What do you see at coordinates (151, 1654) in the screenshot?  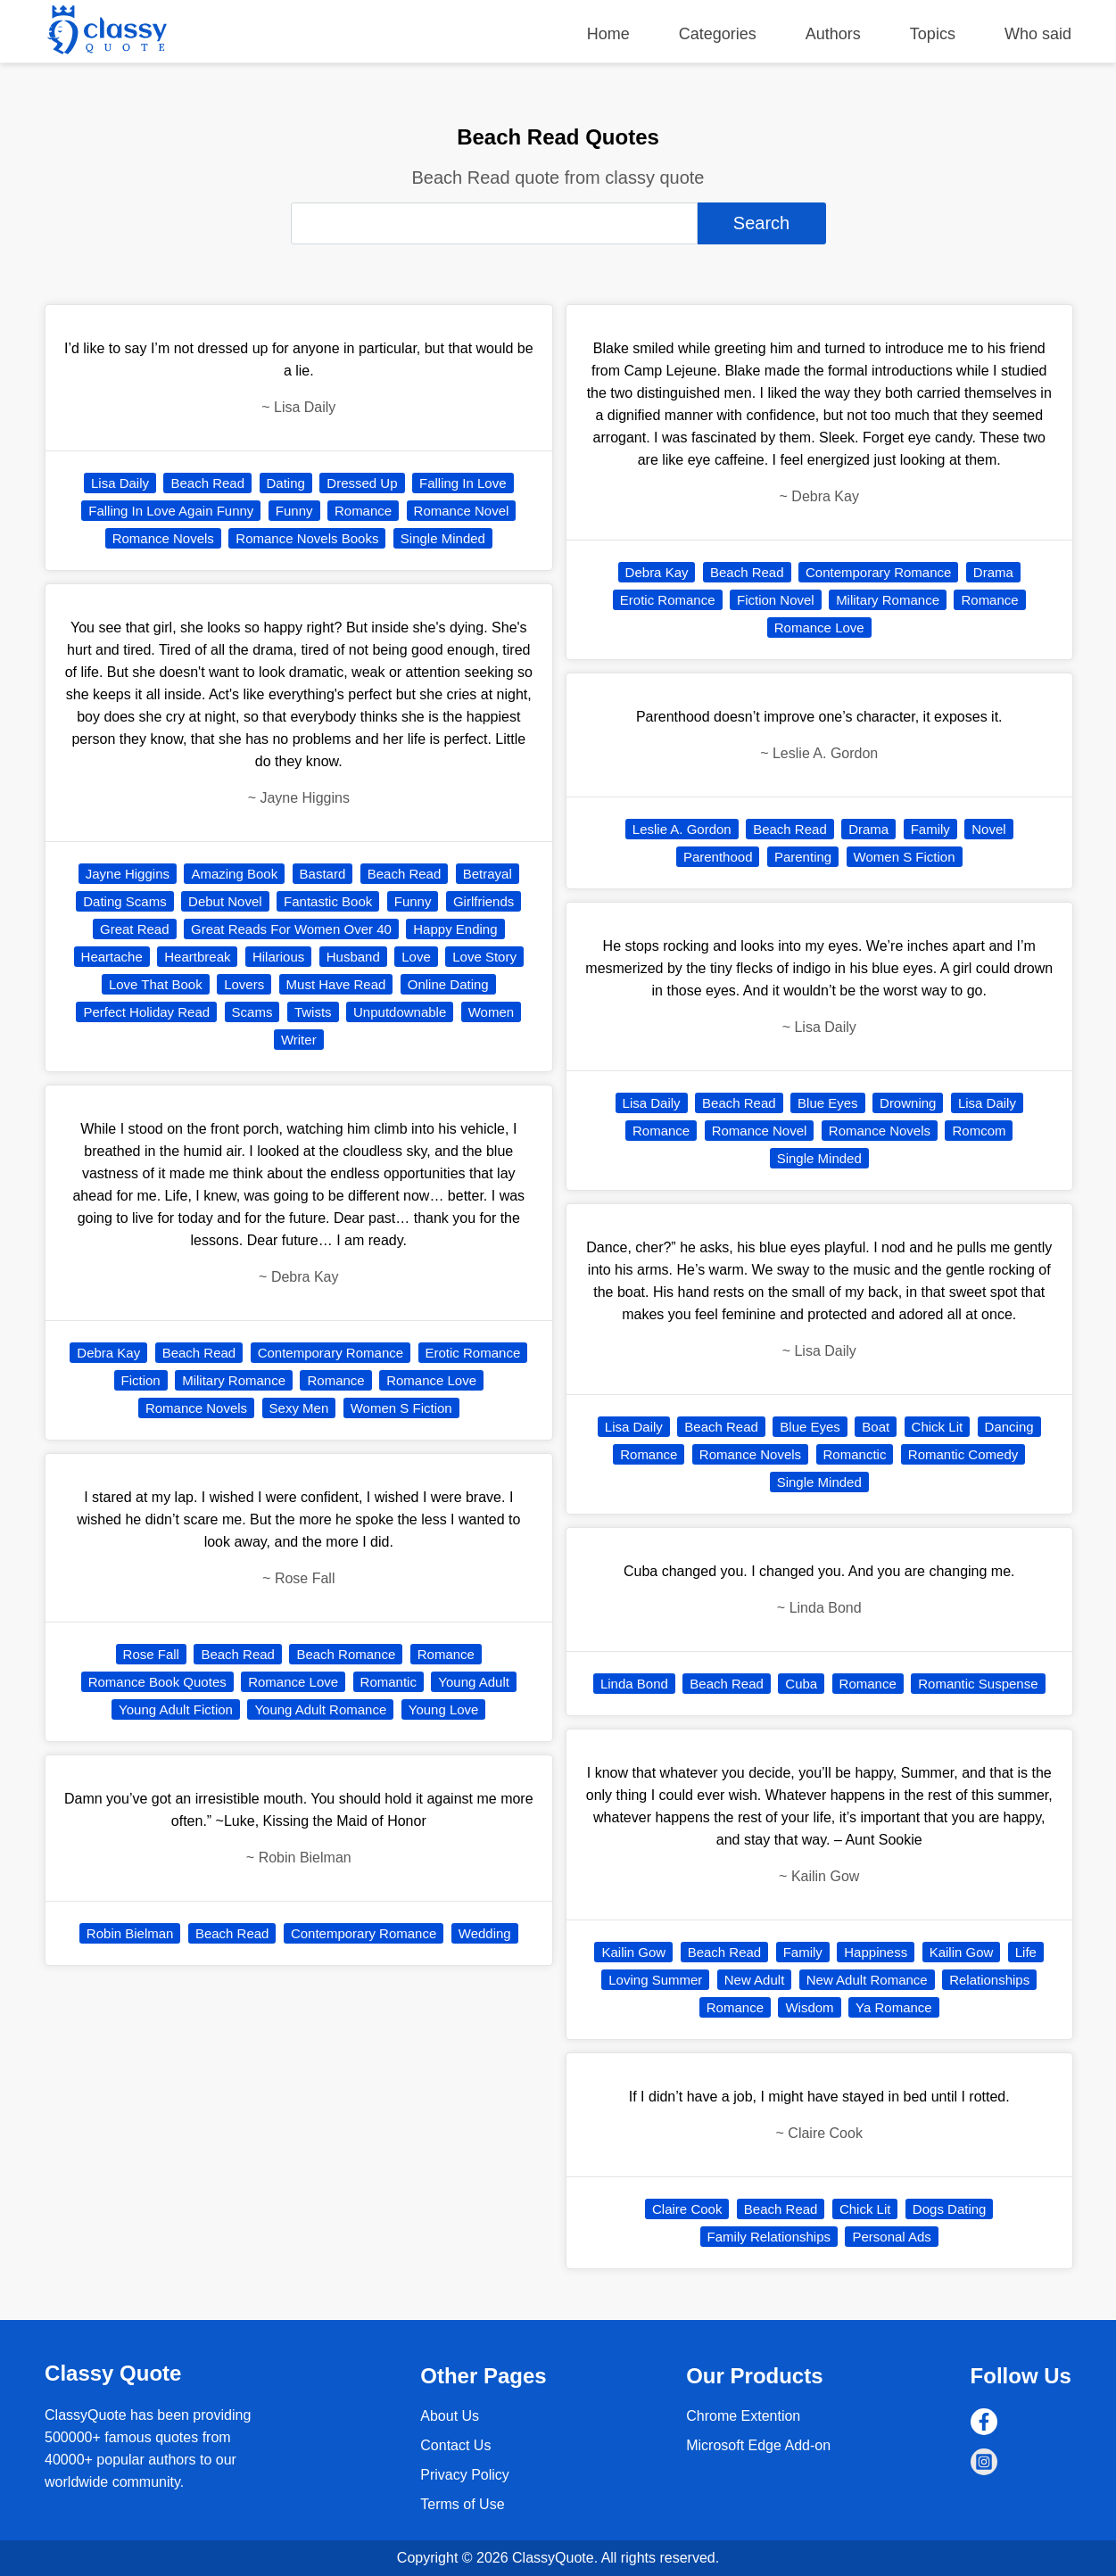 I see `Rose Fall` at bounding box center [151, 1654].